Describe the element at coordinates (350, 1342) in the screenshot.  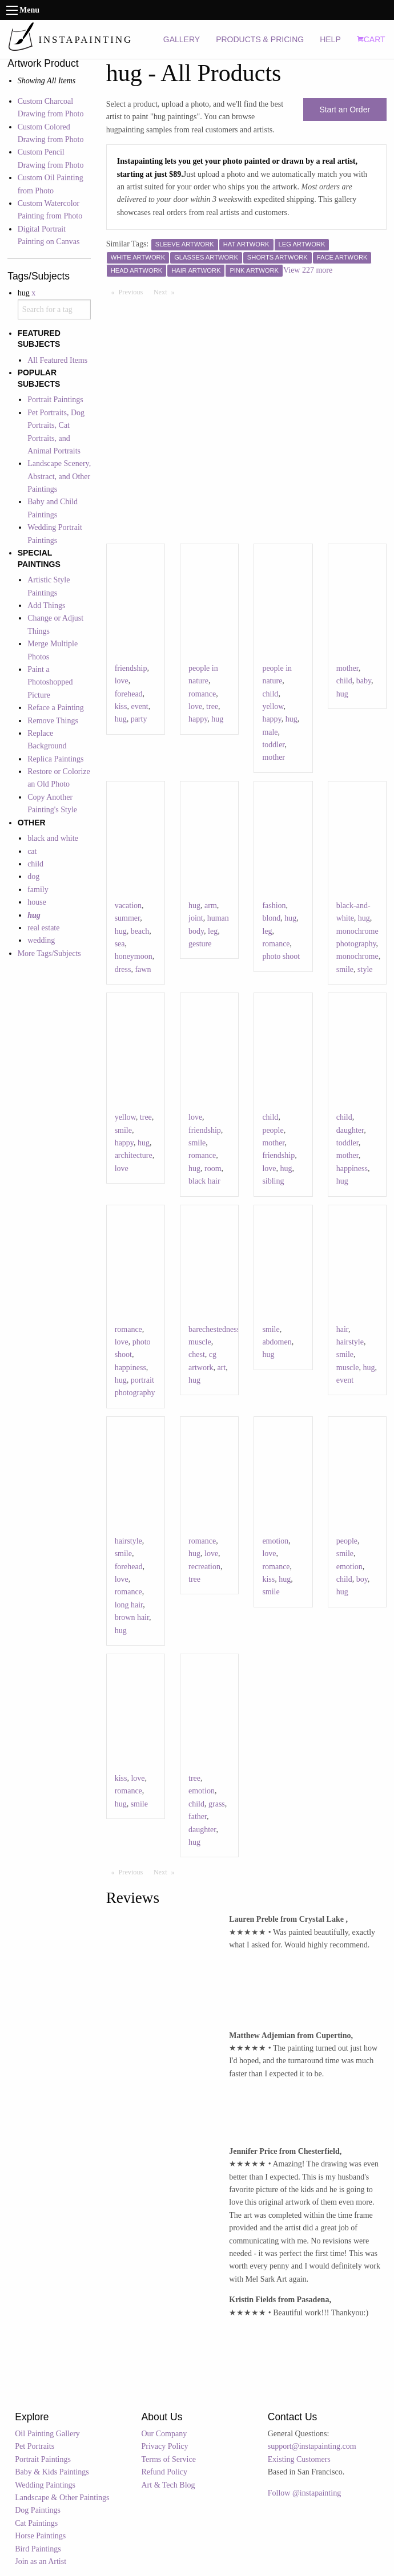
I see `hairstyle` at that location.